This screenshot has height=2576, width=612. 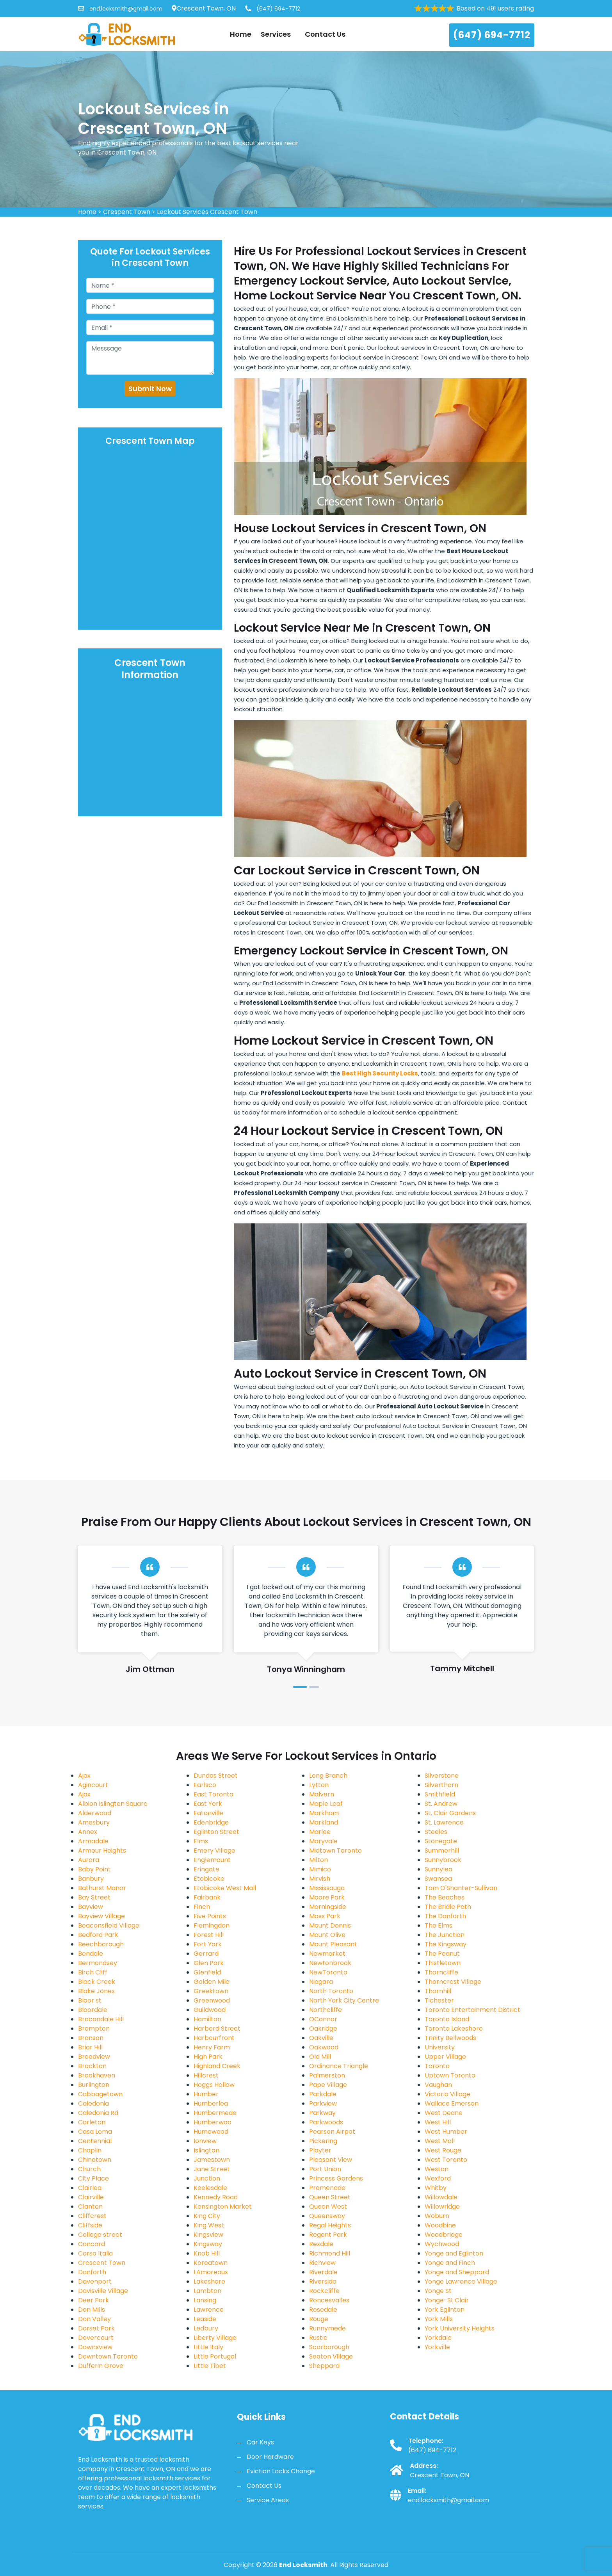 What do you see at coordinates (216, 1831) in the screenshot?
I see `Eglinton Street` at bounding box center [216, 1831].